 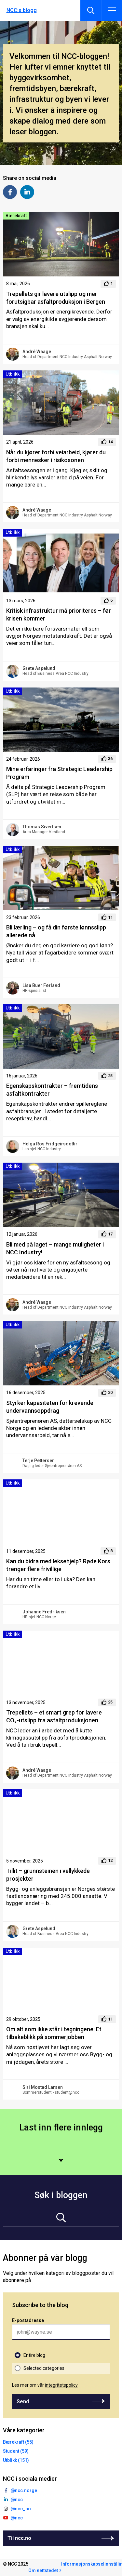 What do you see at coordinates (34, 2355) in the screenshot?
I see `Entire blog` at bounding box center [34, 2355].